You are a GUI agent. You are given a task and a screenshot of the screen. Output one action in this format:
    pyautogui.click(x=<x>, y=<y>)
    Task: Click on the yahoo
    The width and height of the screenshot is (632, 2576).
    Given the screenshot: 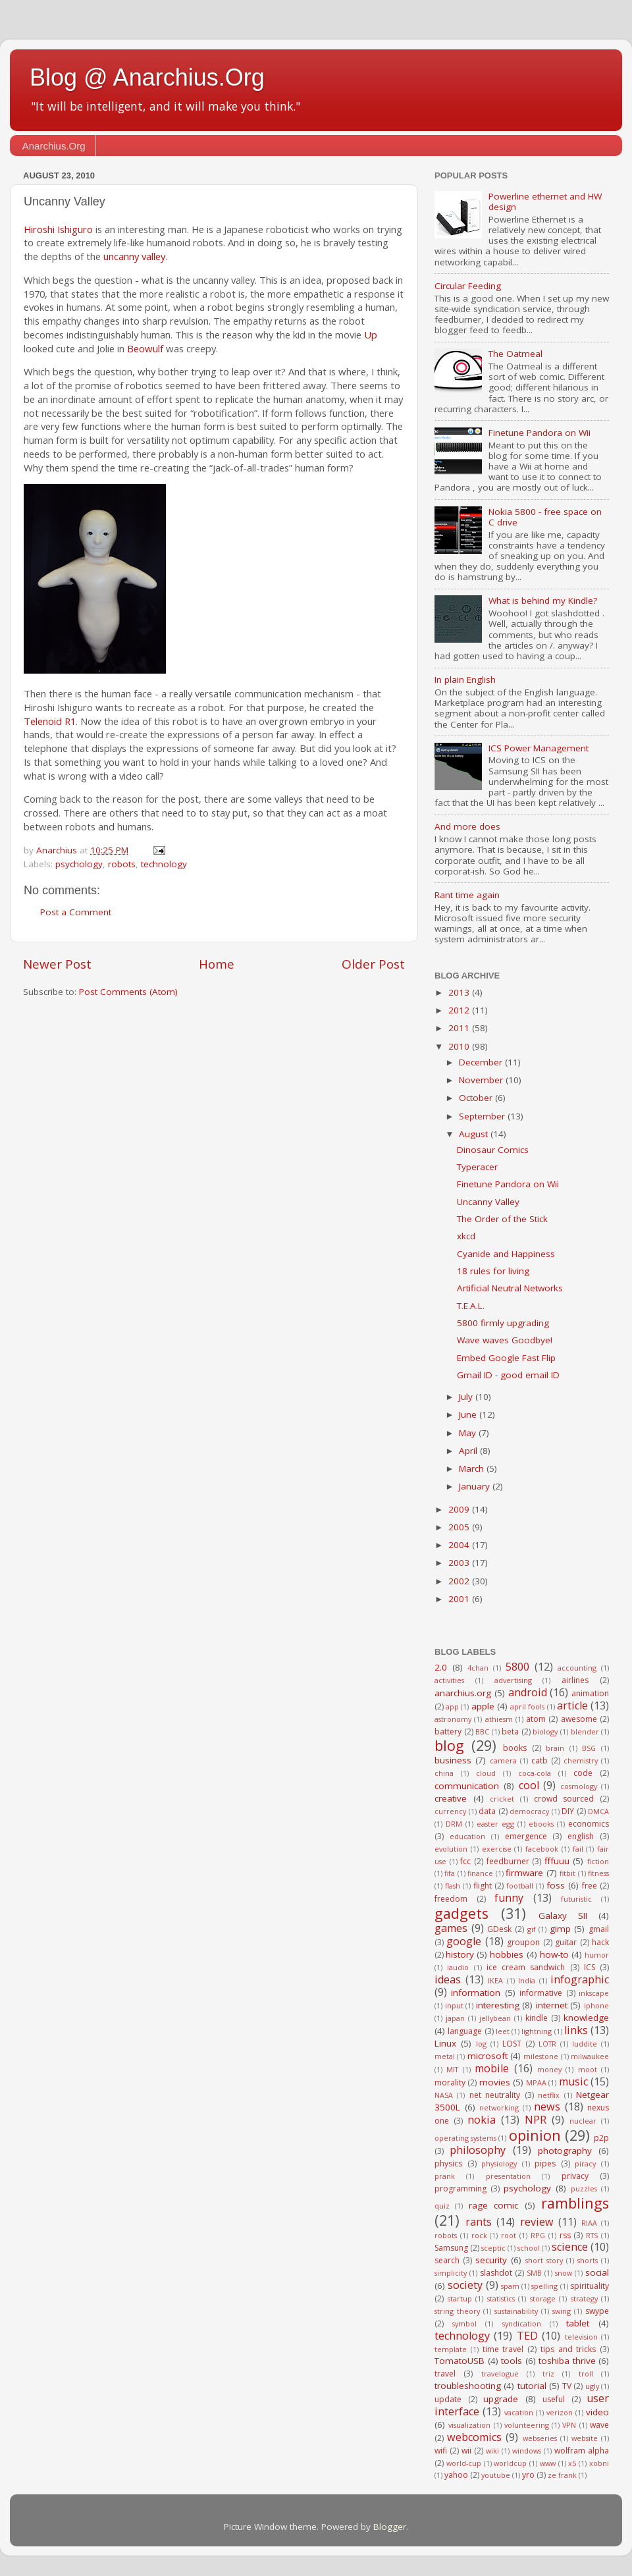 What is the action you would take?
    pyautogui.click(x=456, y=2475)
    